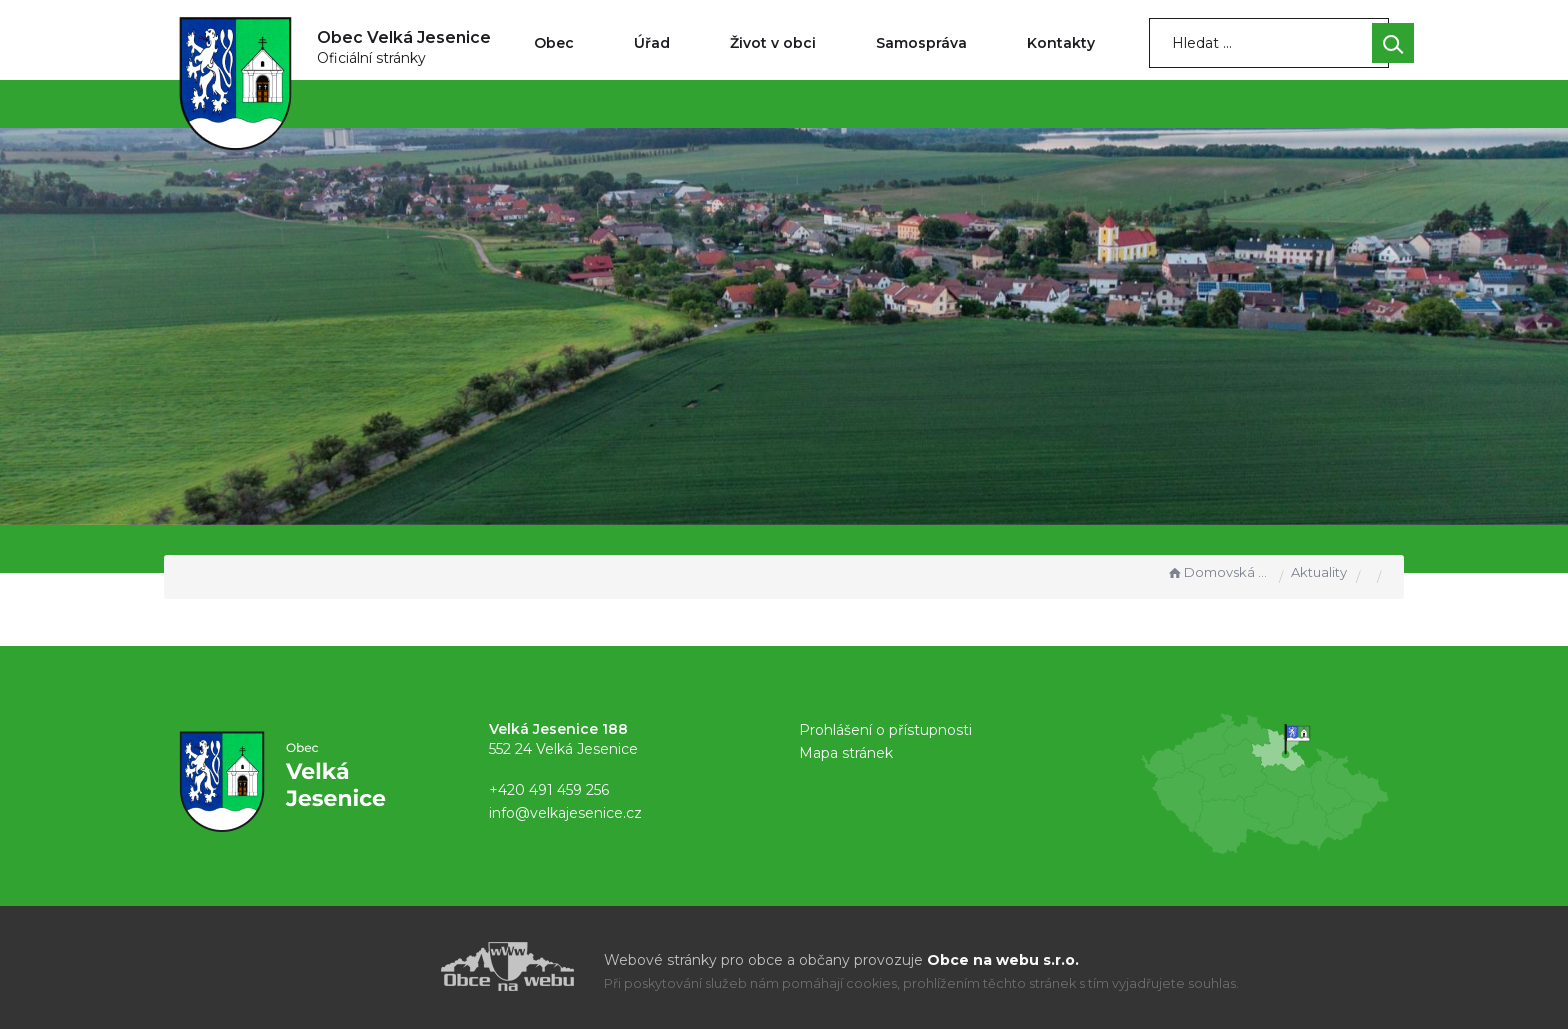 The image size is (1568, 1029). What do you see at coordinates (773, 43) in the screenshot?
I see `Život v obci` at bounding box center [773, 43].